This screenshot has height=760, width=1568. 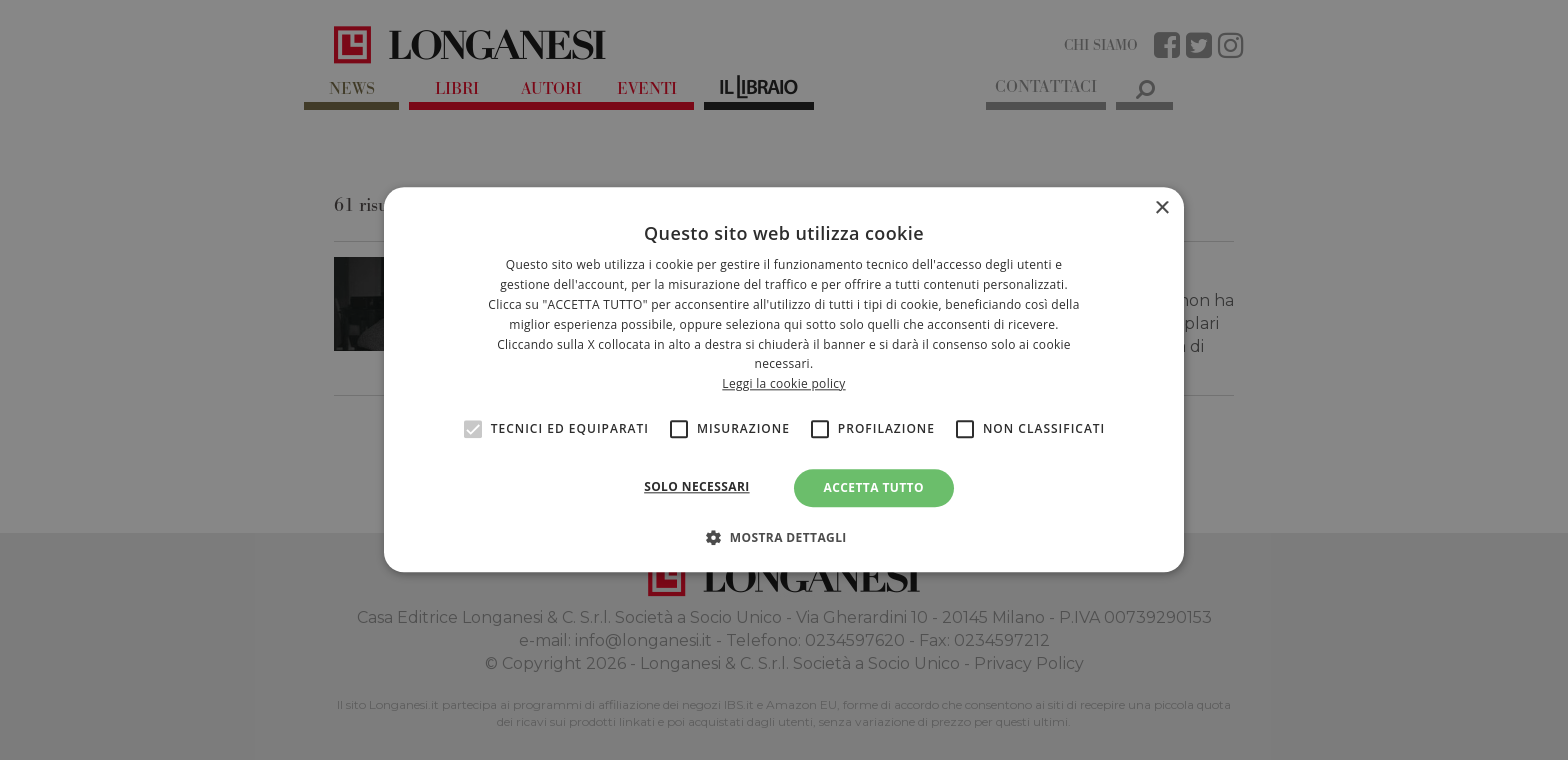 I want to click on Leggi la cookie policy [<br>Leggi la cookie policy, opens a new window], so click(x=783, y=383).